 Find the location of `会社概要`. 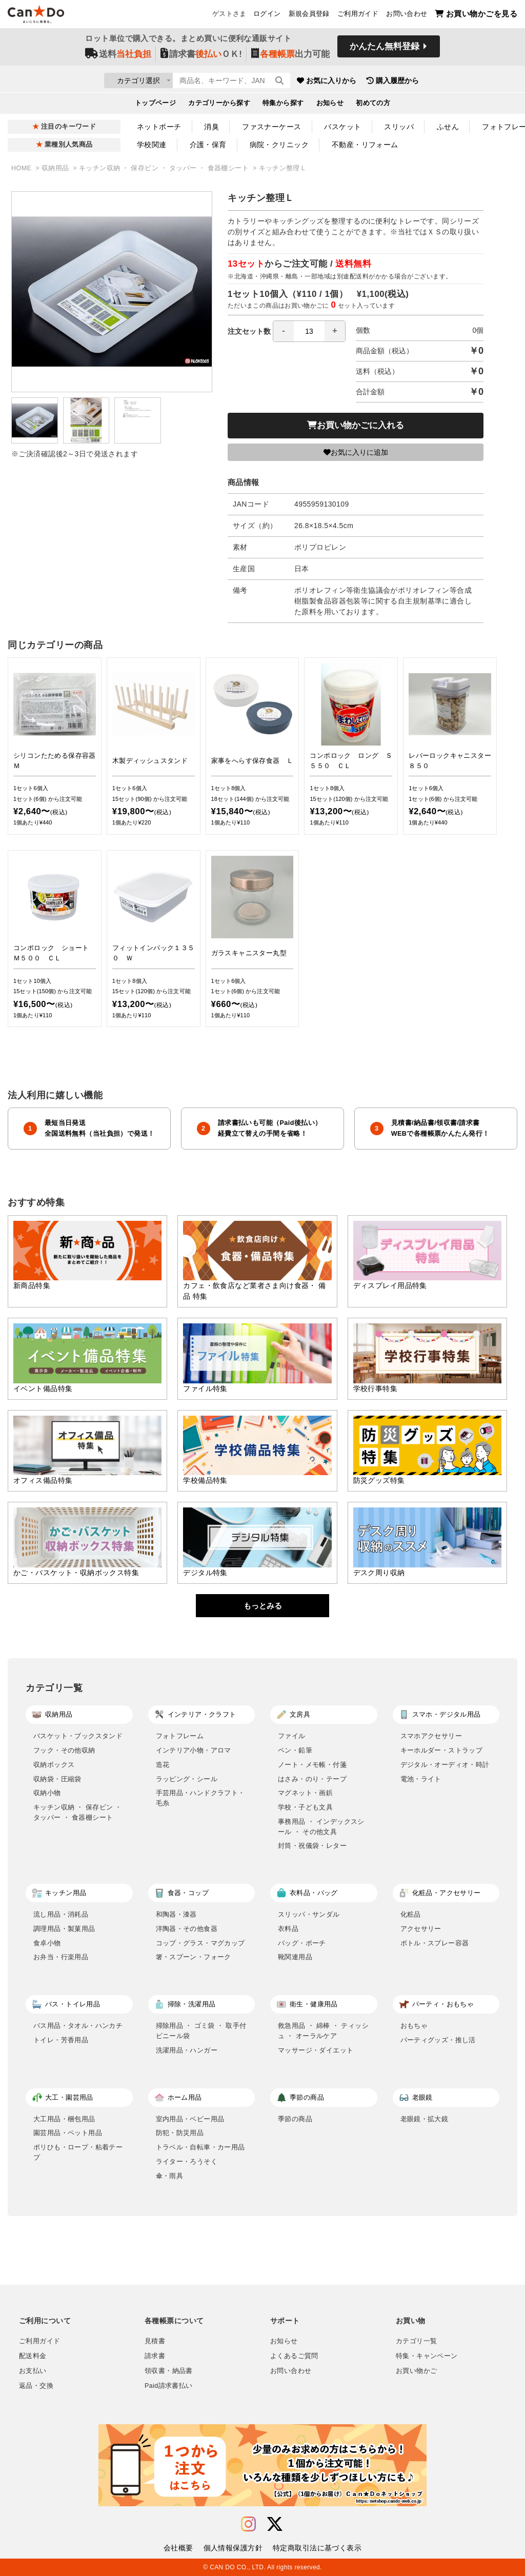

会社概要 is located at coordinates (178, 2548).